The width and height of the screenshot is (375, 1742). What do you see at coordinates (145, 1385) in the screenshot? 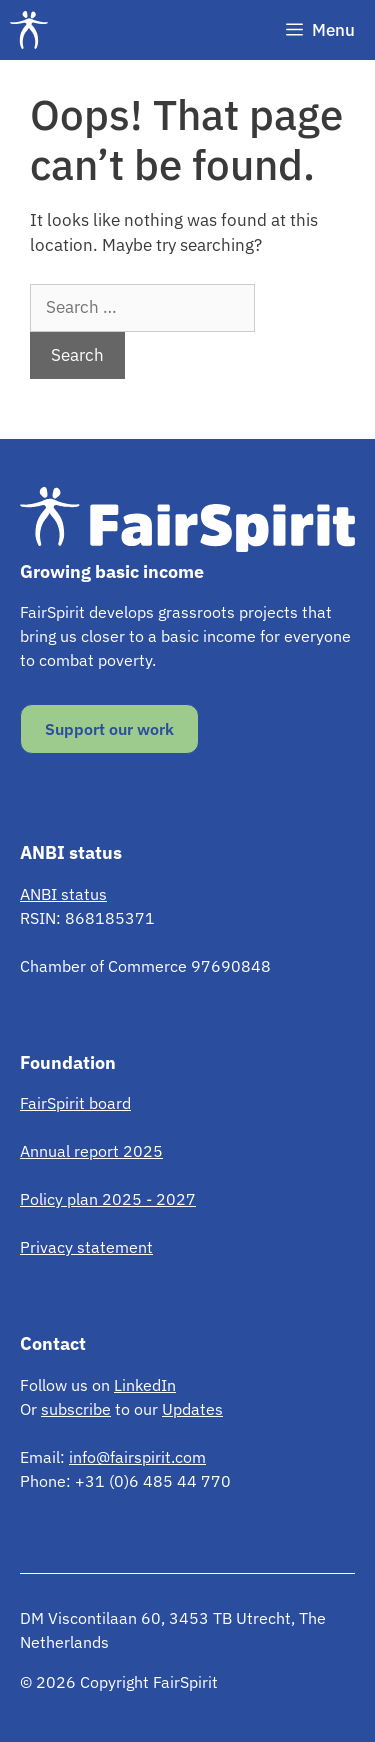
I see `LinkedIn` at bounding box center [145, 1385].